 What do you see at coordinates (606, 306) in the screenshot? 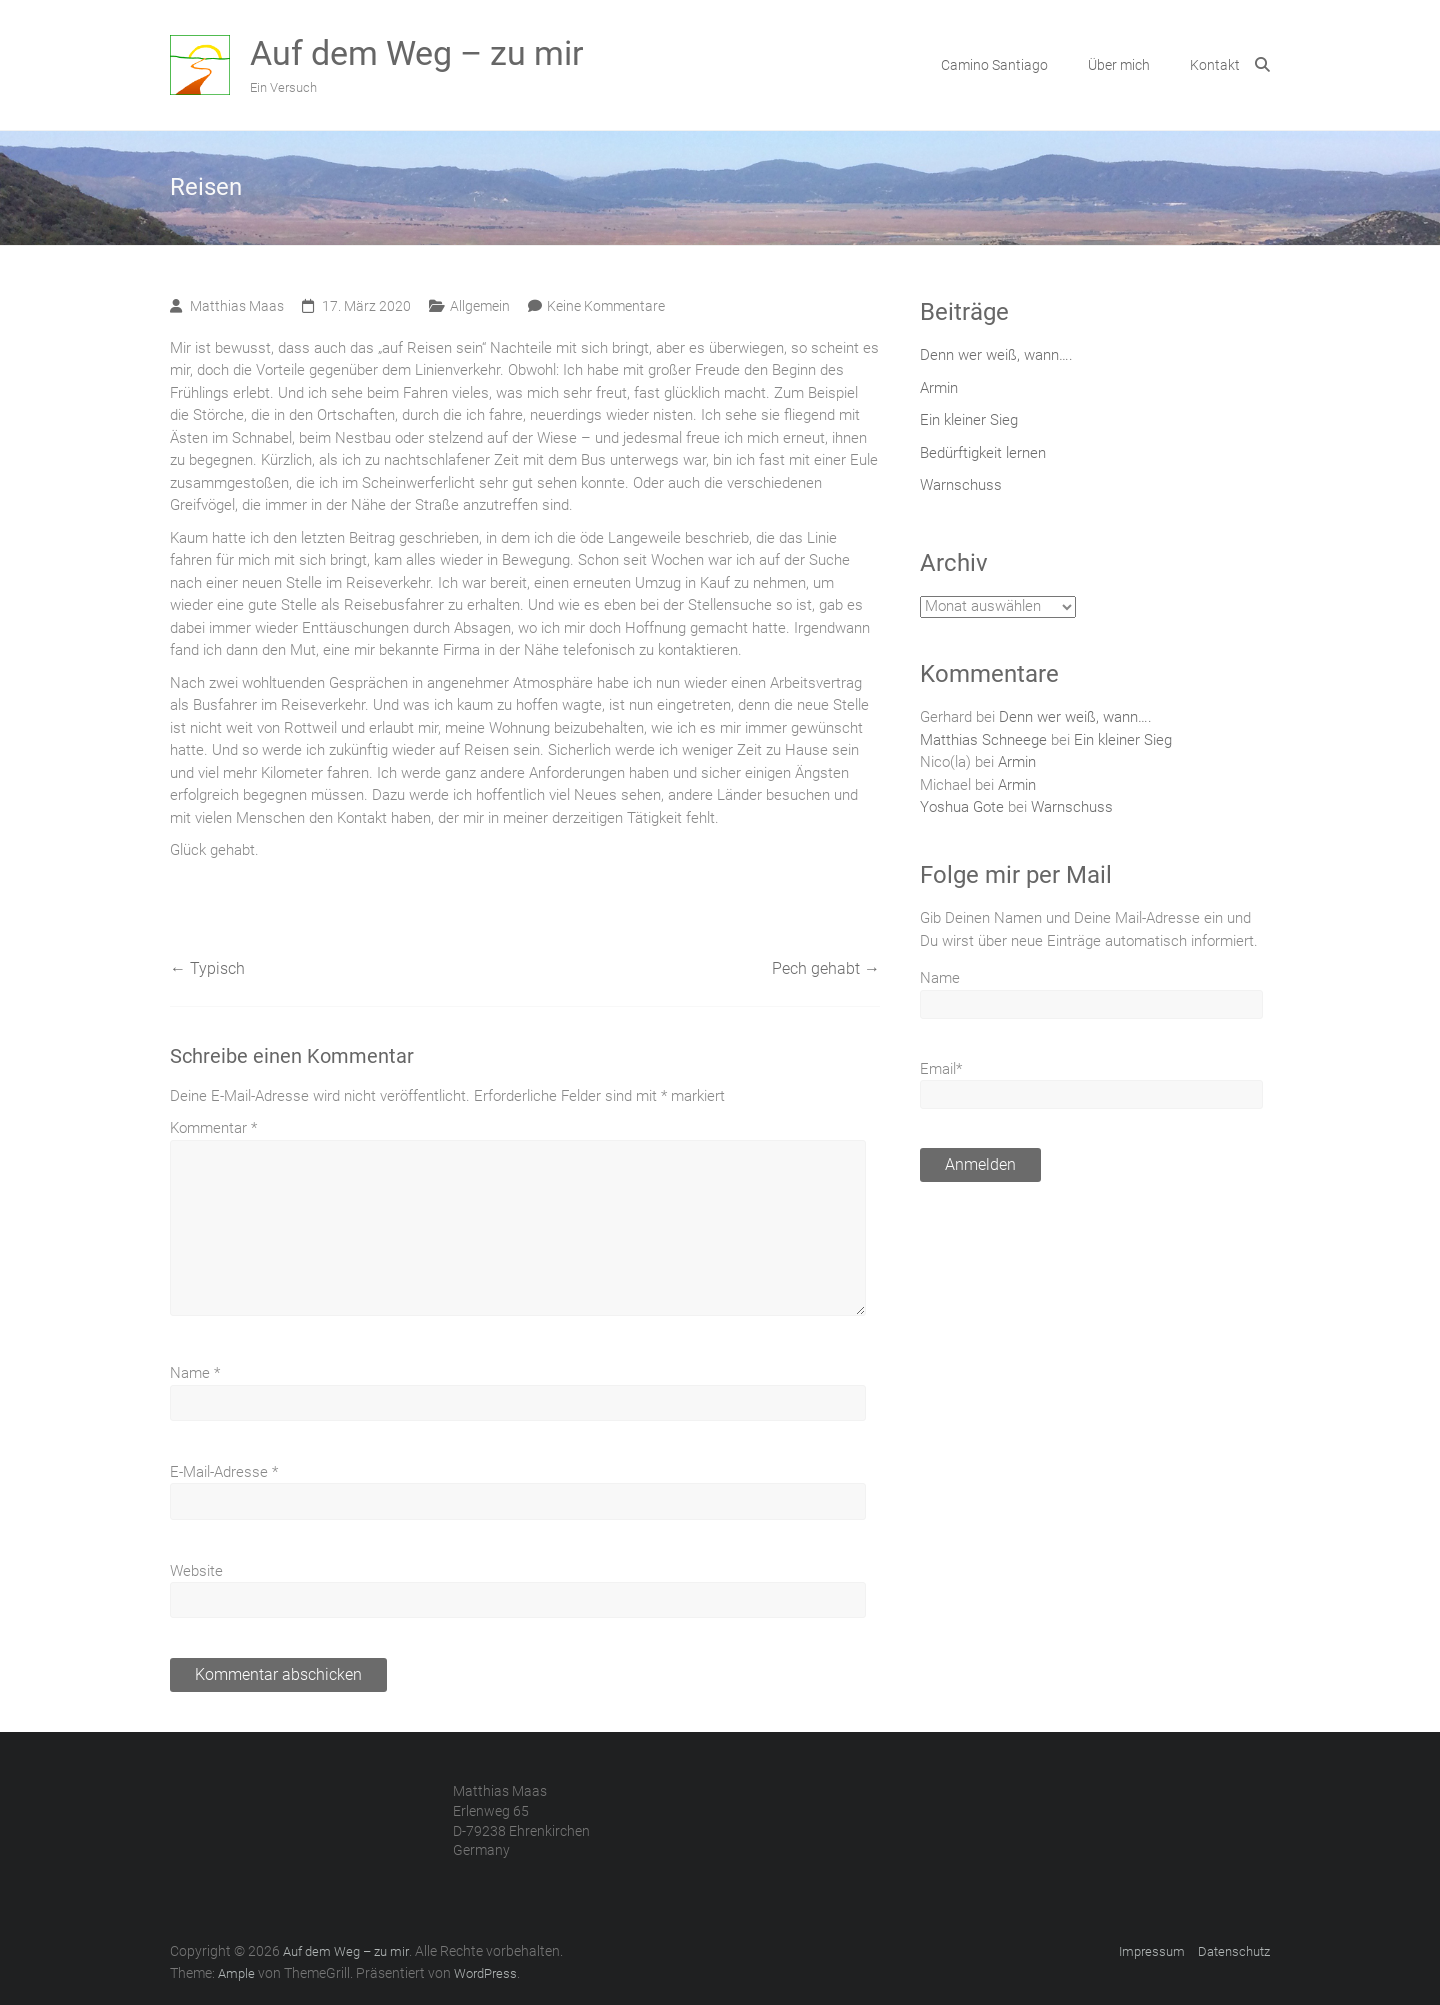
I see `Keine Kommentare` at bounding box center [606, 306].